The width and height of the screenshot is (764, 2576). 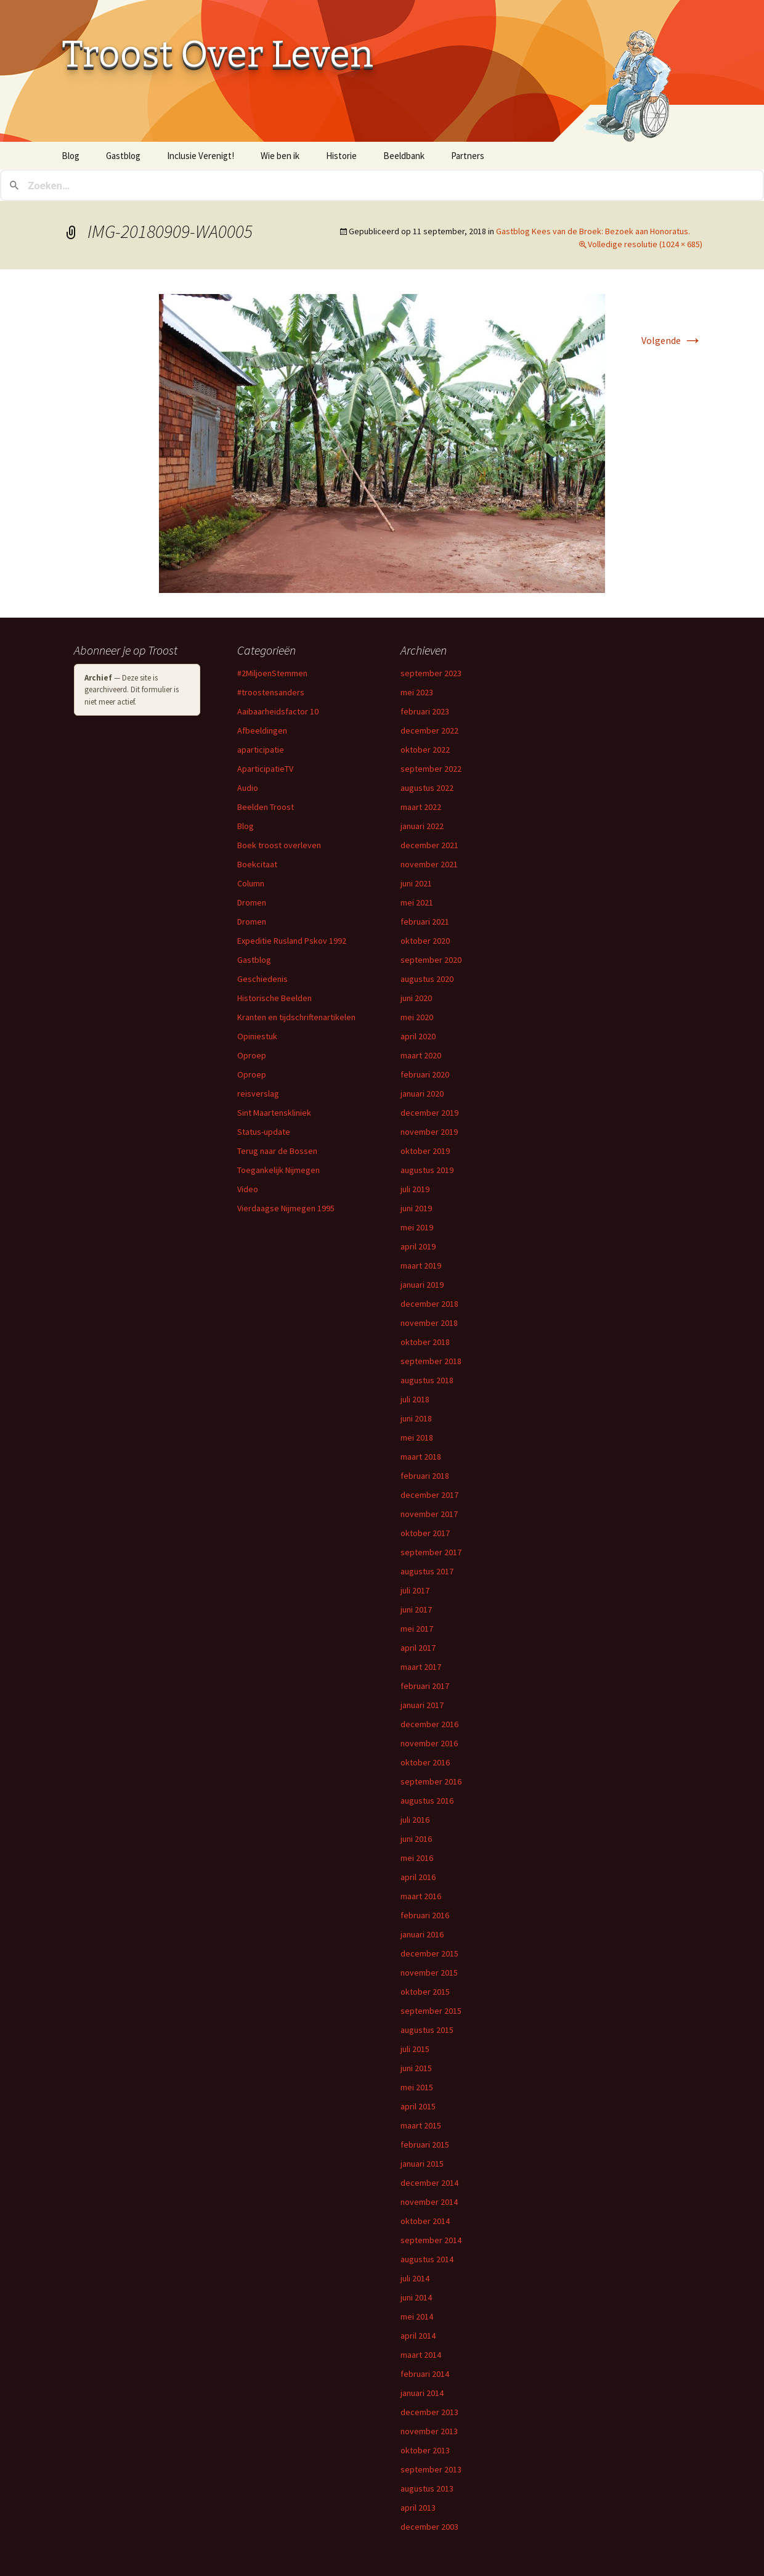 What do you see at coordinates (414, 1189) in the screenshot?
I see `juli 2019` at bounding box center [414, 1189].